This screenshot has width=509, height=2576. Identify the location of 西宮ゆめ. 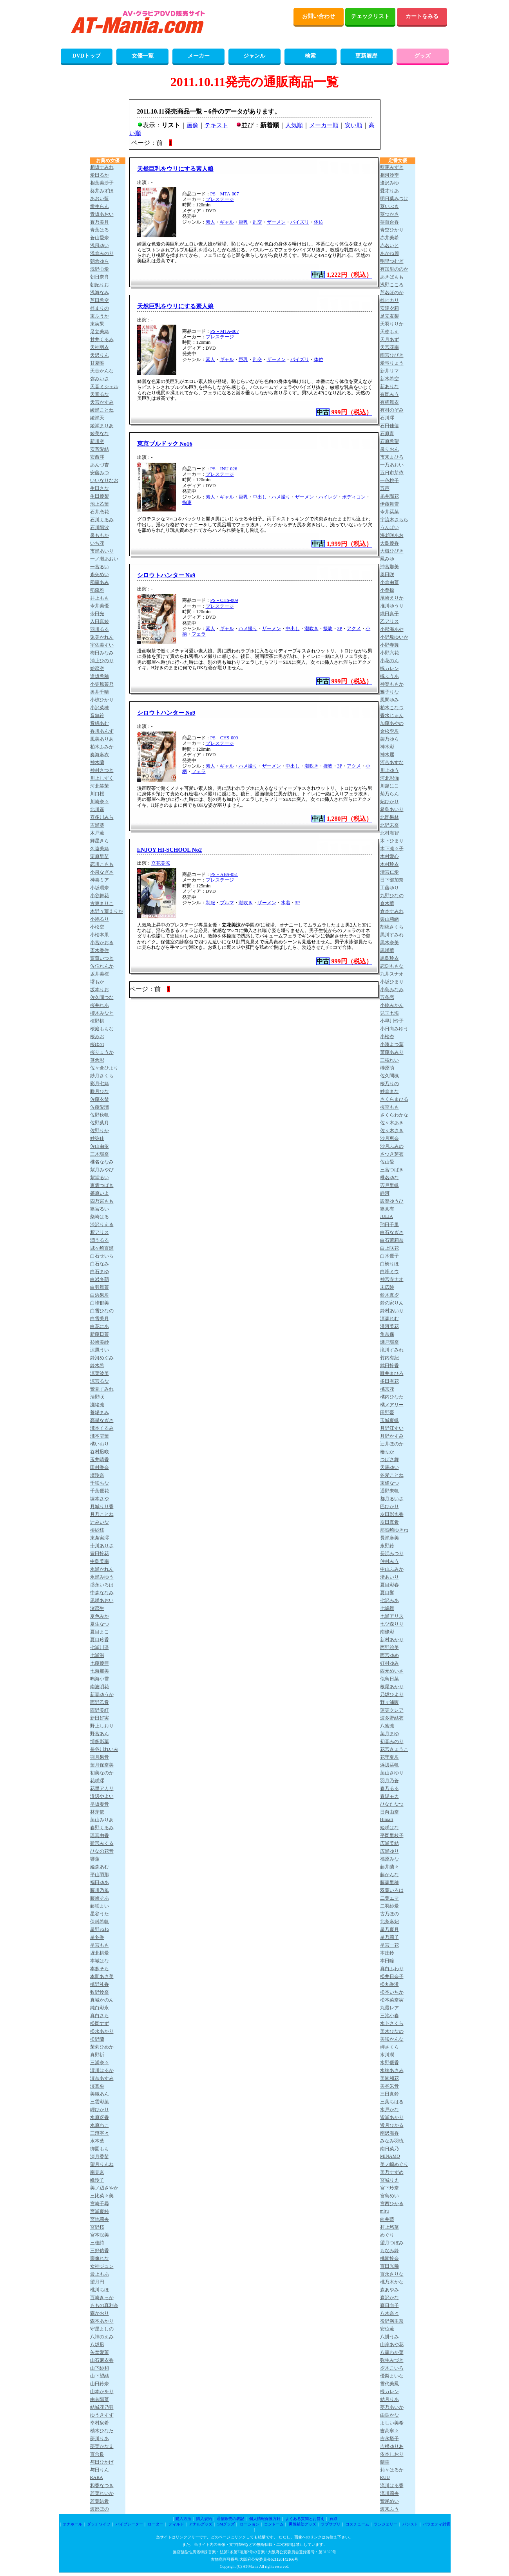
(389, 1655).